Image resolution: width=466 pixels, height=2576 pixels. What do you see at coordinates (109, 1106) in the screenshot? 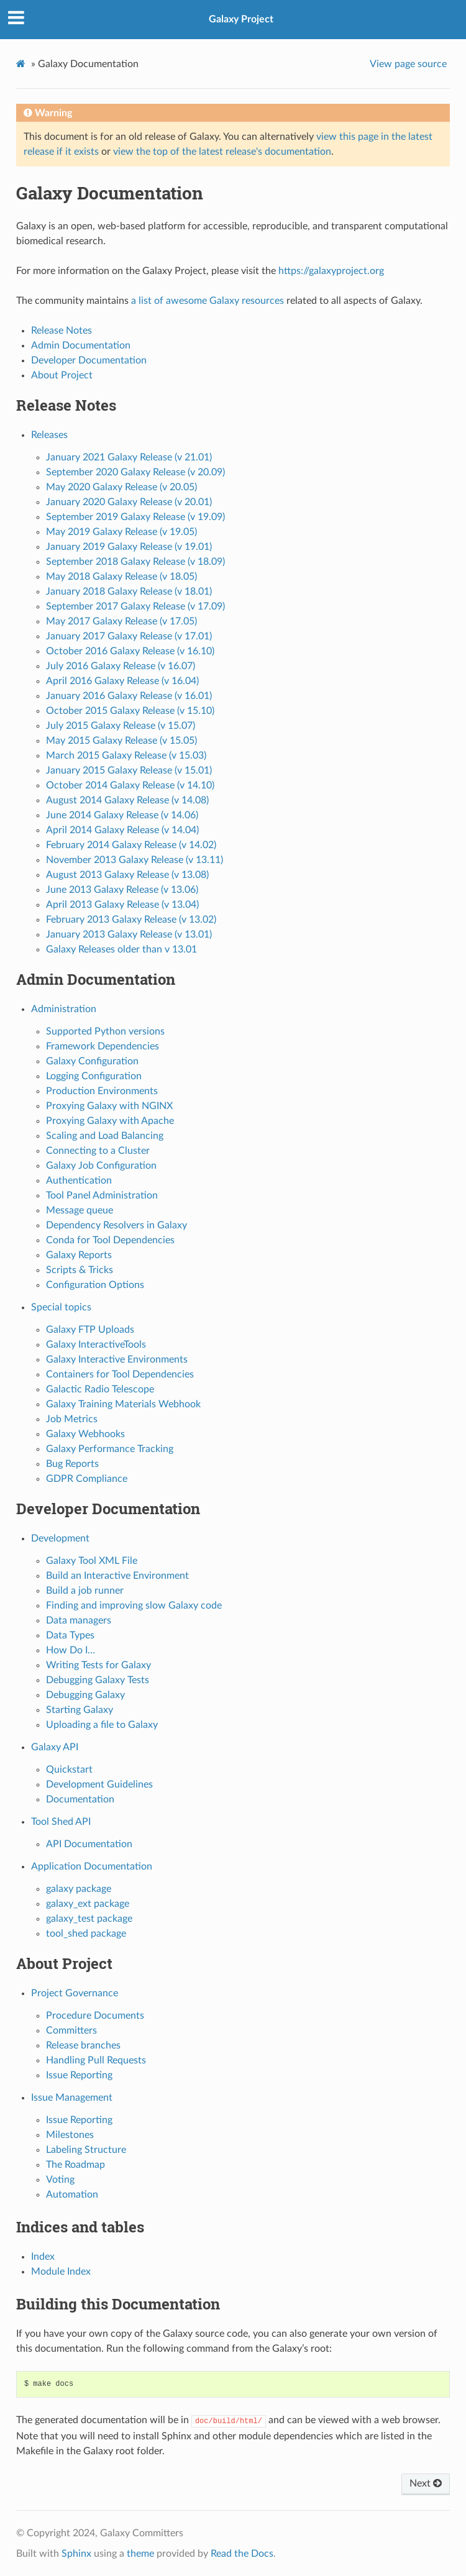
I see `Proxying Galaxy with NGINX` at bounding box center [109, 1106].